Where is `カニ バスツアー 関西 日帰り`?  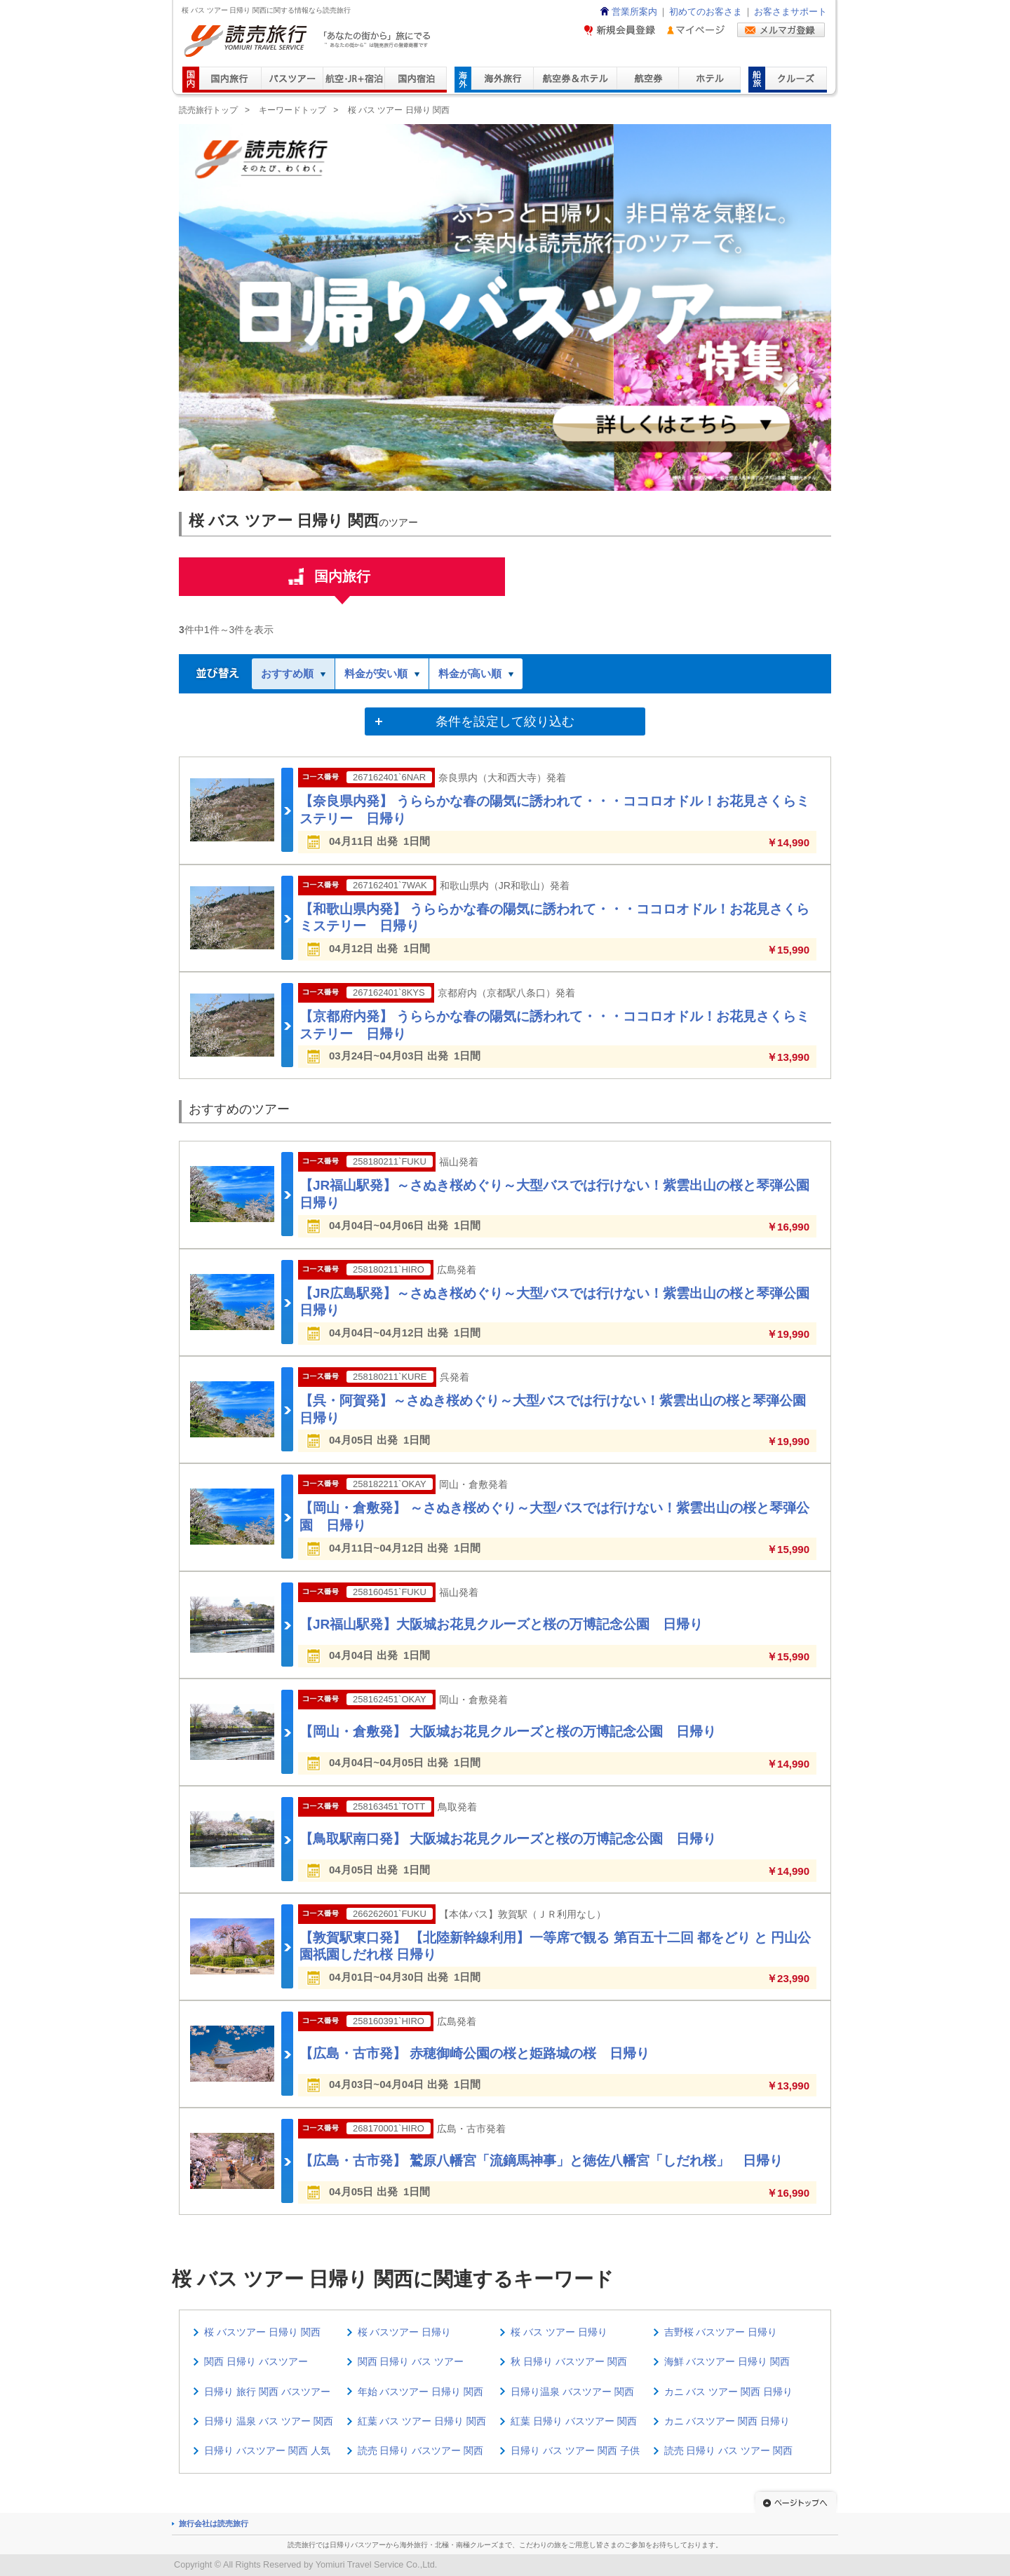 カニ バスツアー 関西 日帰り is located at coordinates (727, 2421).